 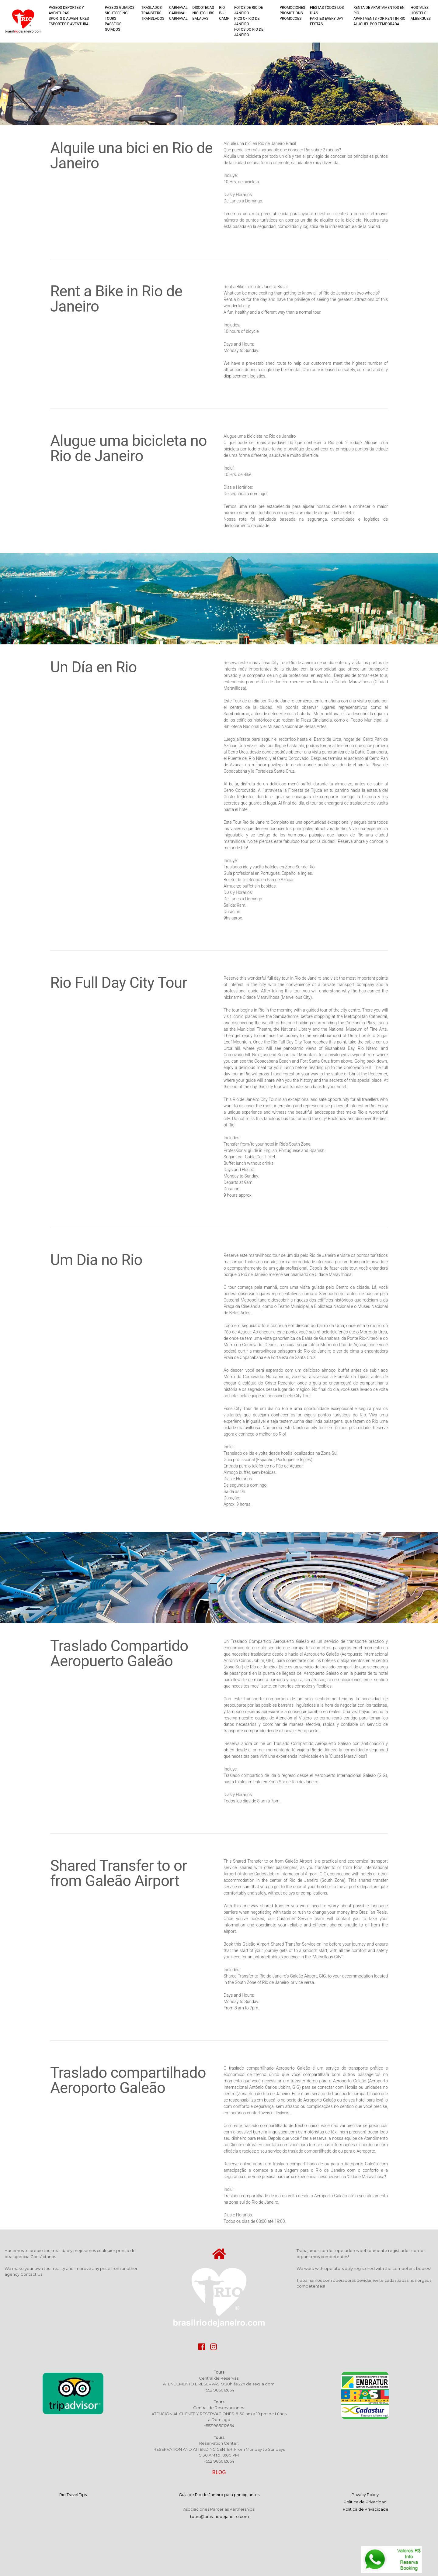 What do you see at coordinates (219, 2494) in the screenshot?
I see `Guía de Rio de Janeiro para principiantes` at bounding box center [219, 2494].